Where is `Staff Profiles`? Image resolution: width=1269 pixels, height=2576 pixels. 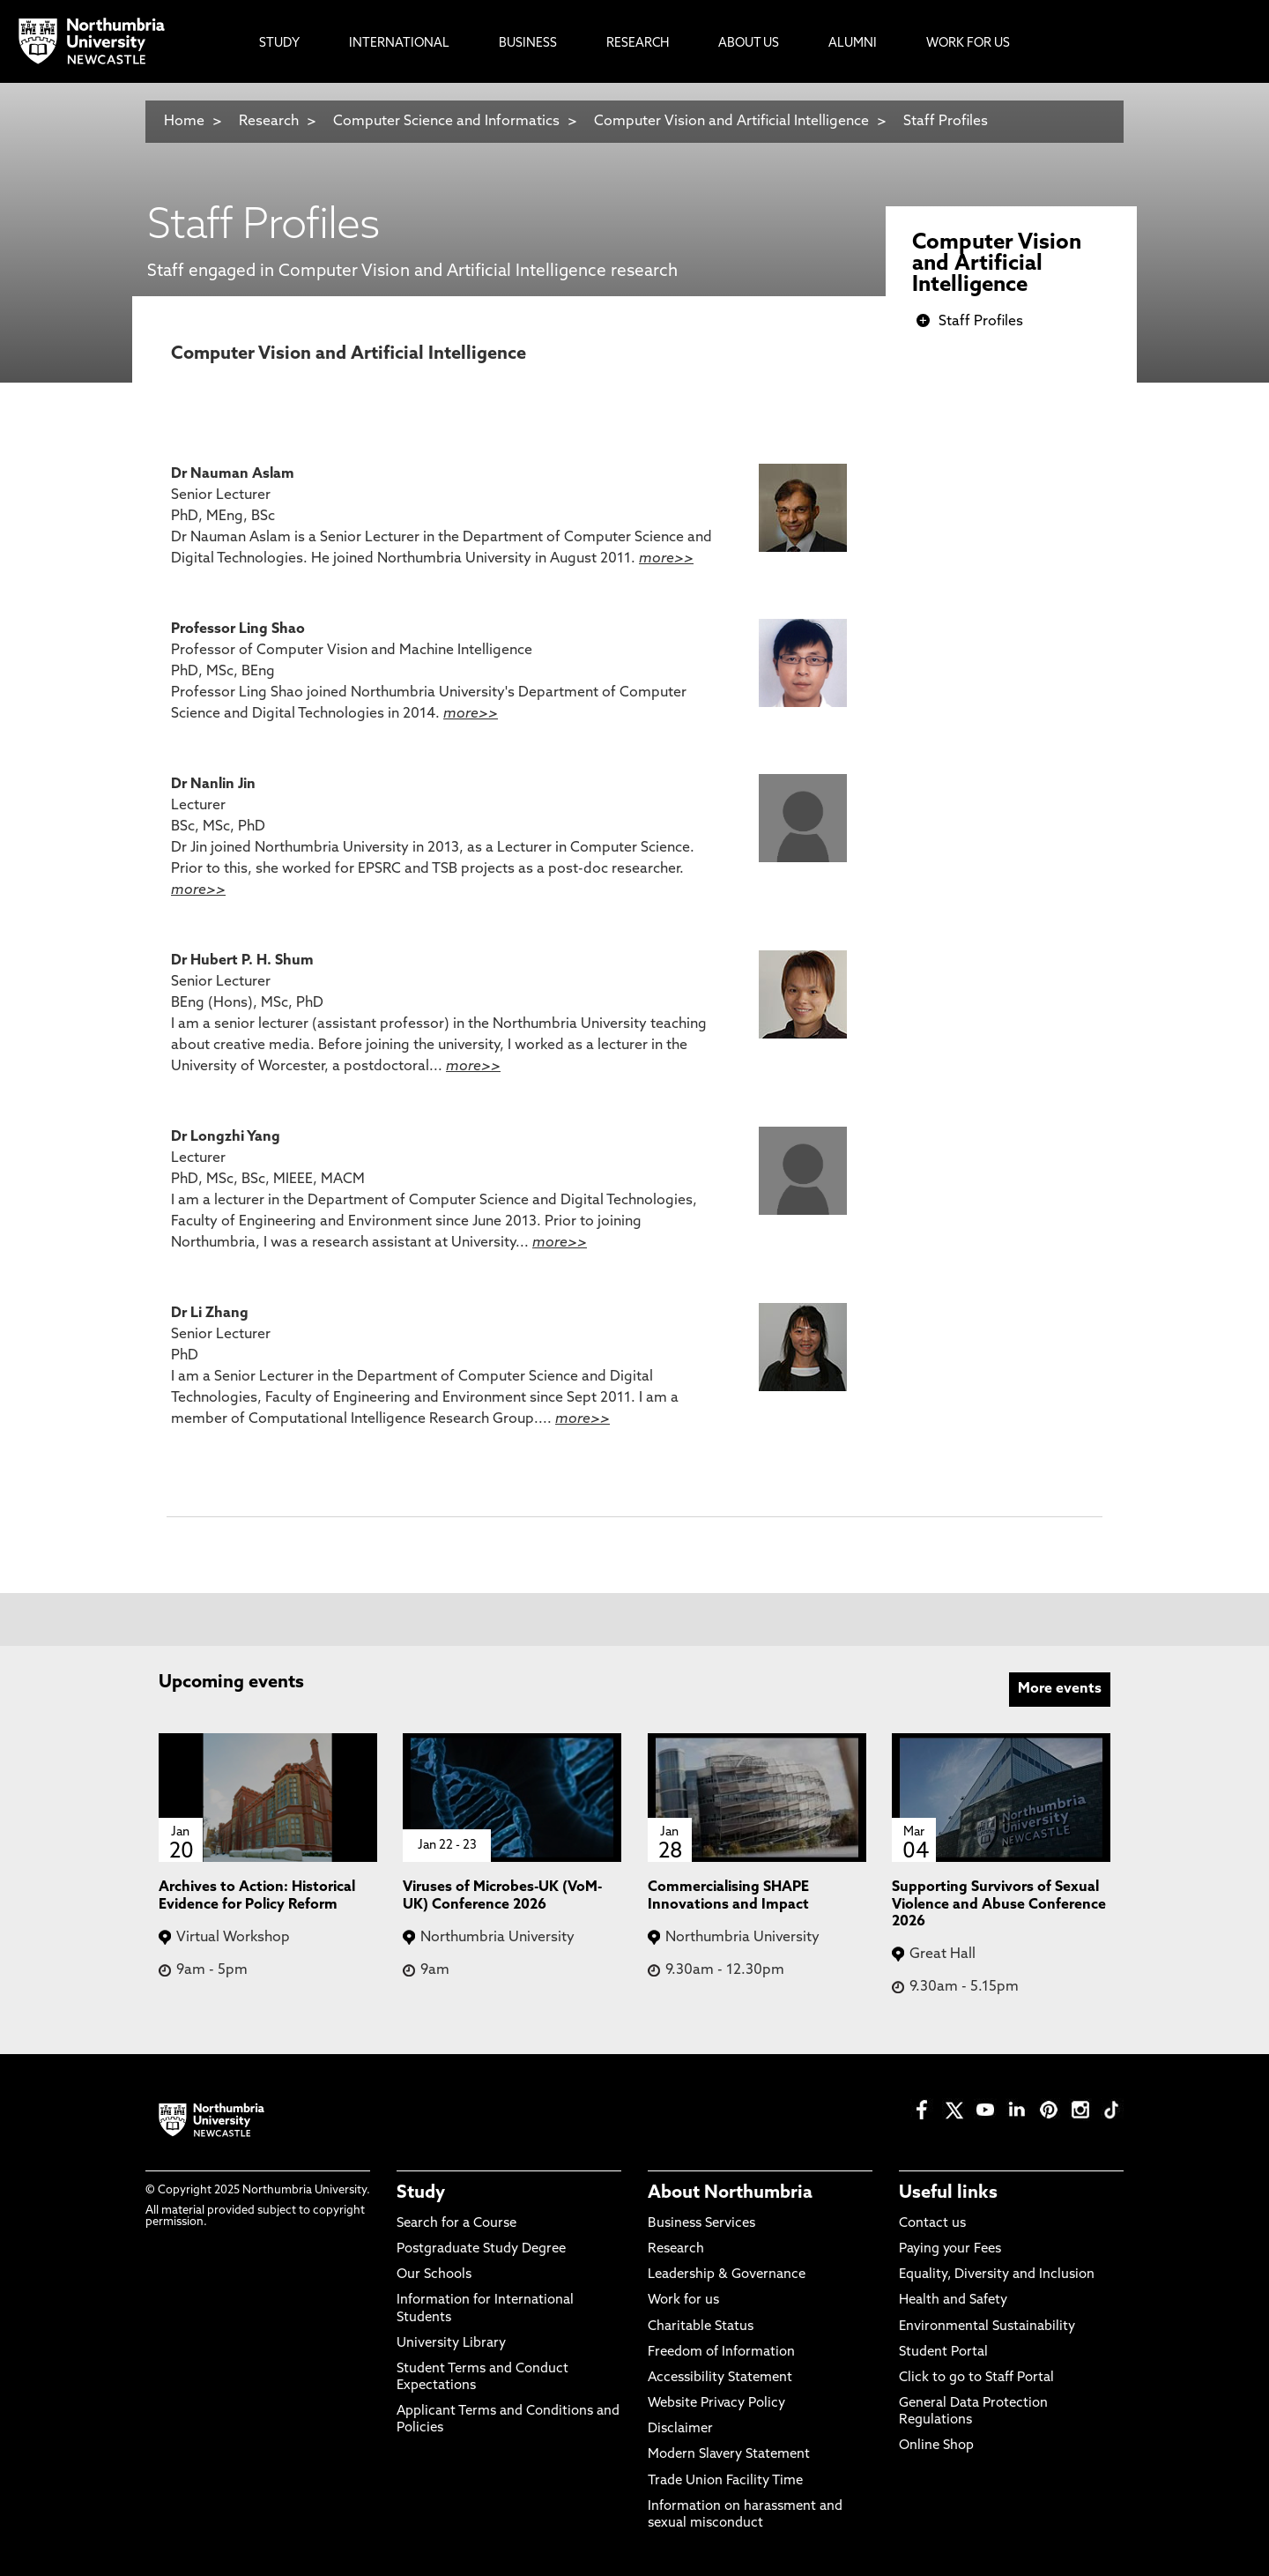
Staff Profiles is located at coordinates (945, 122).